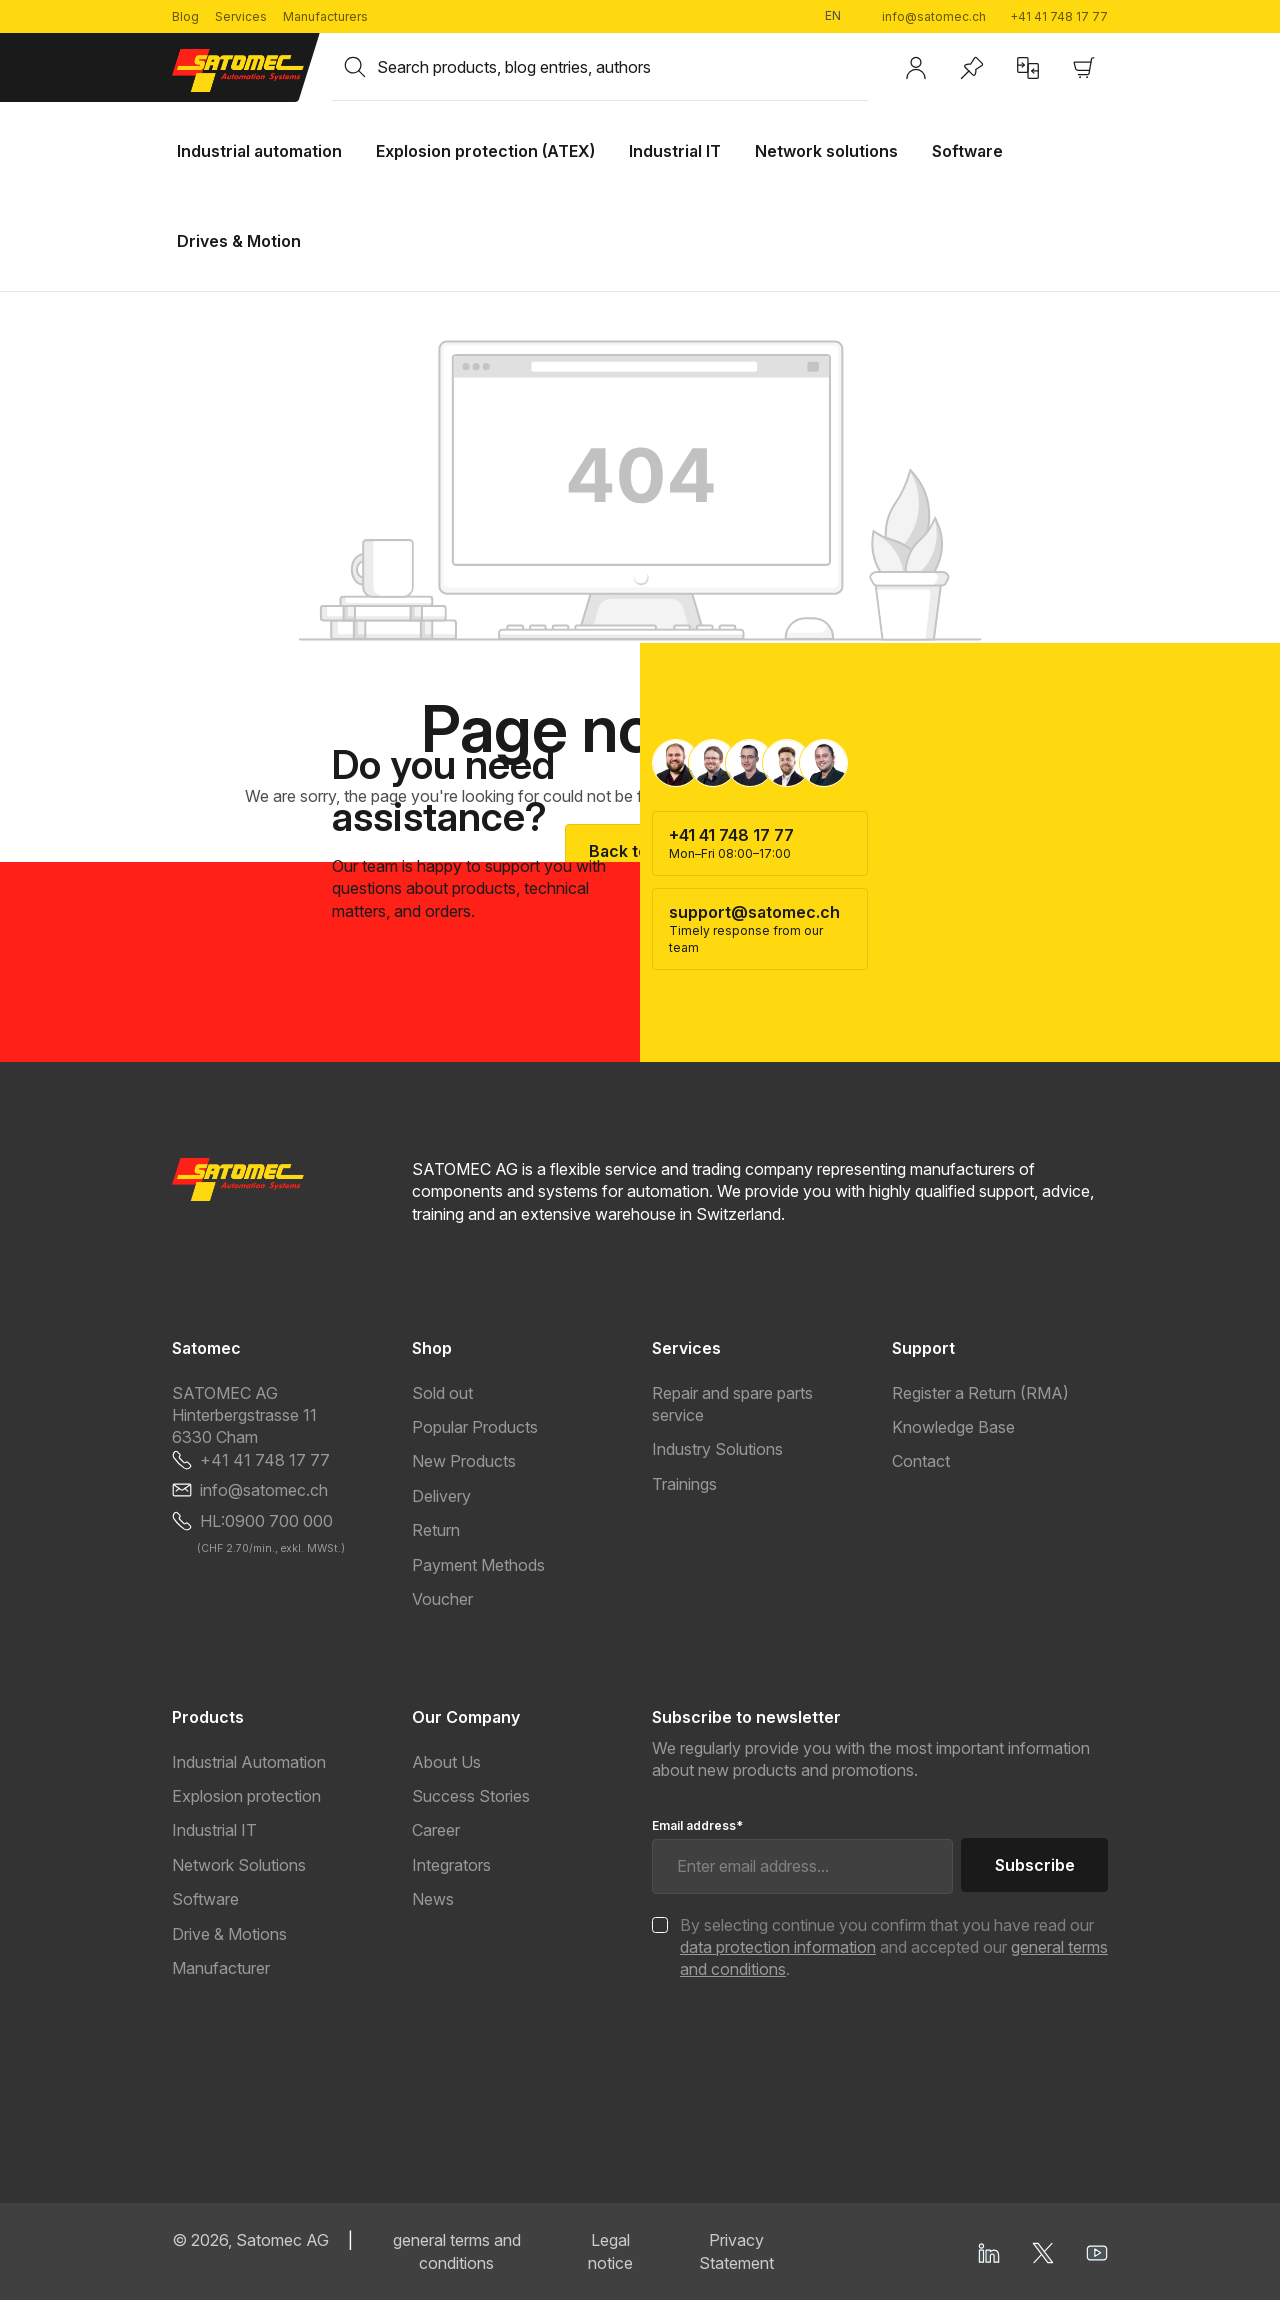  Describe the element at coordinates (953, 1427) in the screenshot. I see `Knowledge Base` at that location.